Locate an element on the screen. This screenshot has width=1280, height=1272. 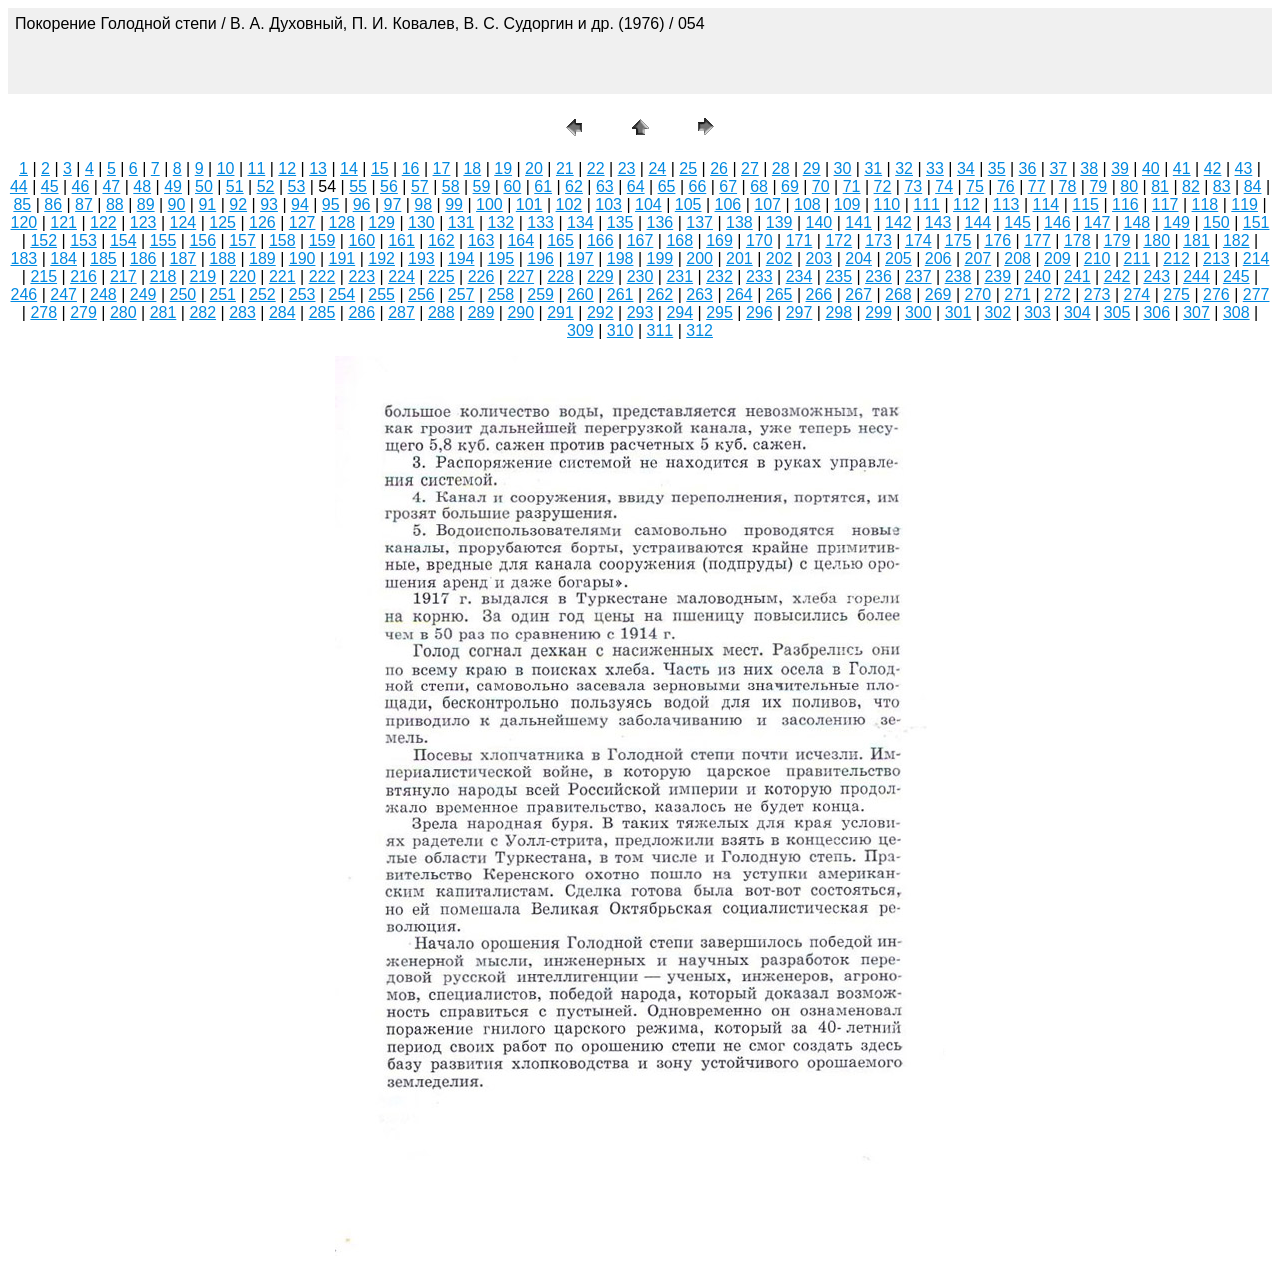
170 is located at coordinates (759, 240).